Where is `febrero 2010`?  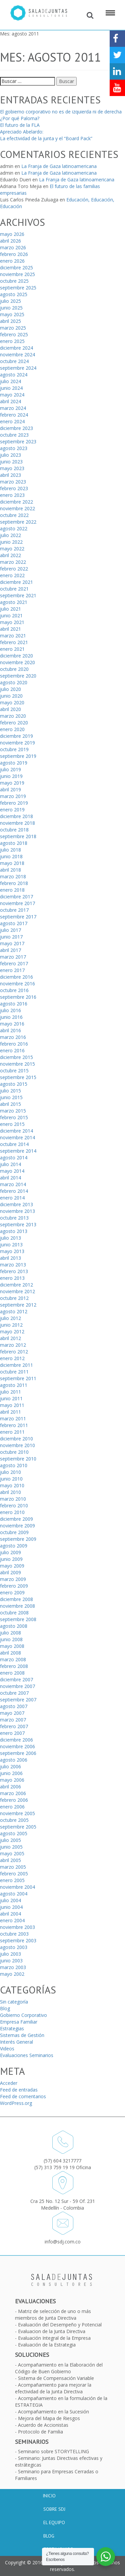 febrero 2010 is located at coordinates (14, 1505).